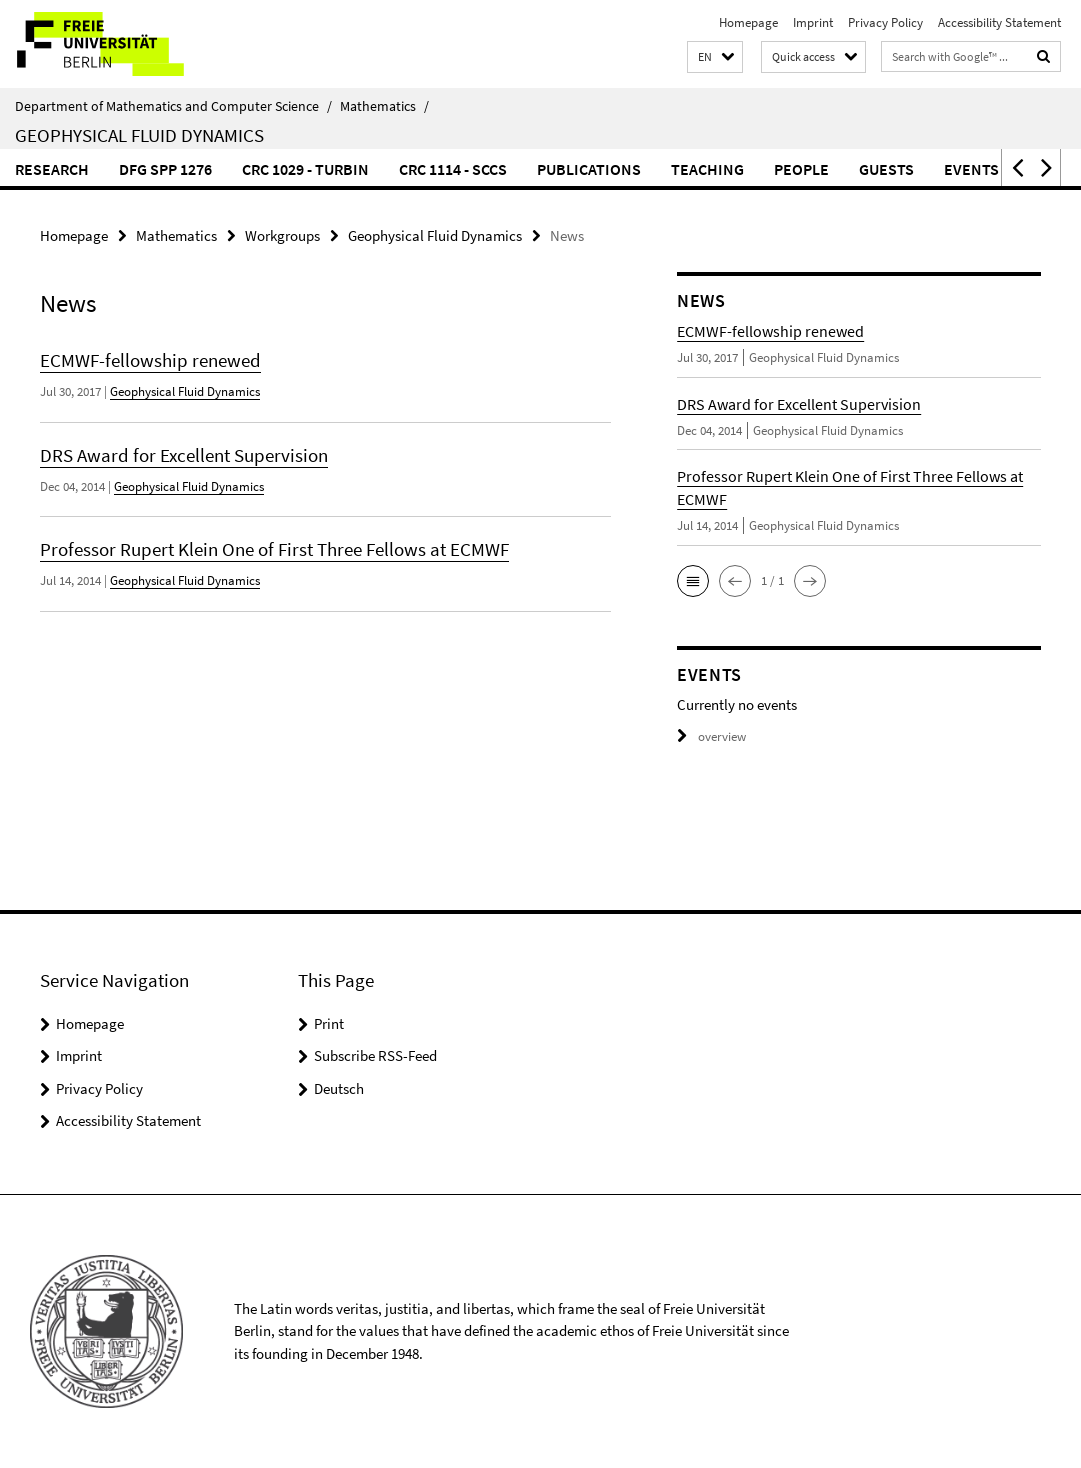  Describe the element at coordinates (173, 106) in the screenshot. I see `Department of Mathematics and Computer Science` at that location.